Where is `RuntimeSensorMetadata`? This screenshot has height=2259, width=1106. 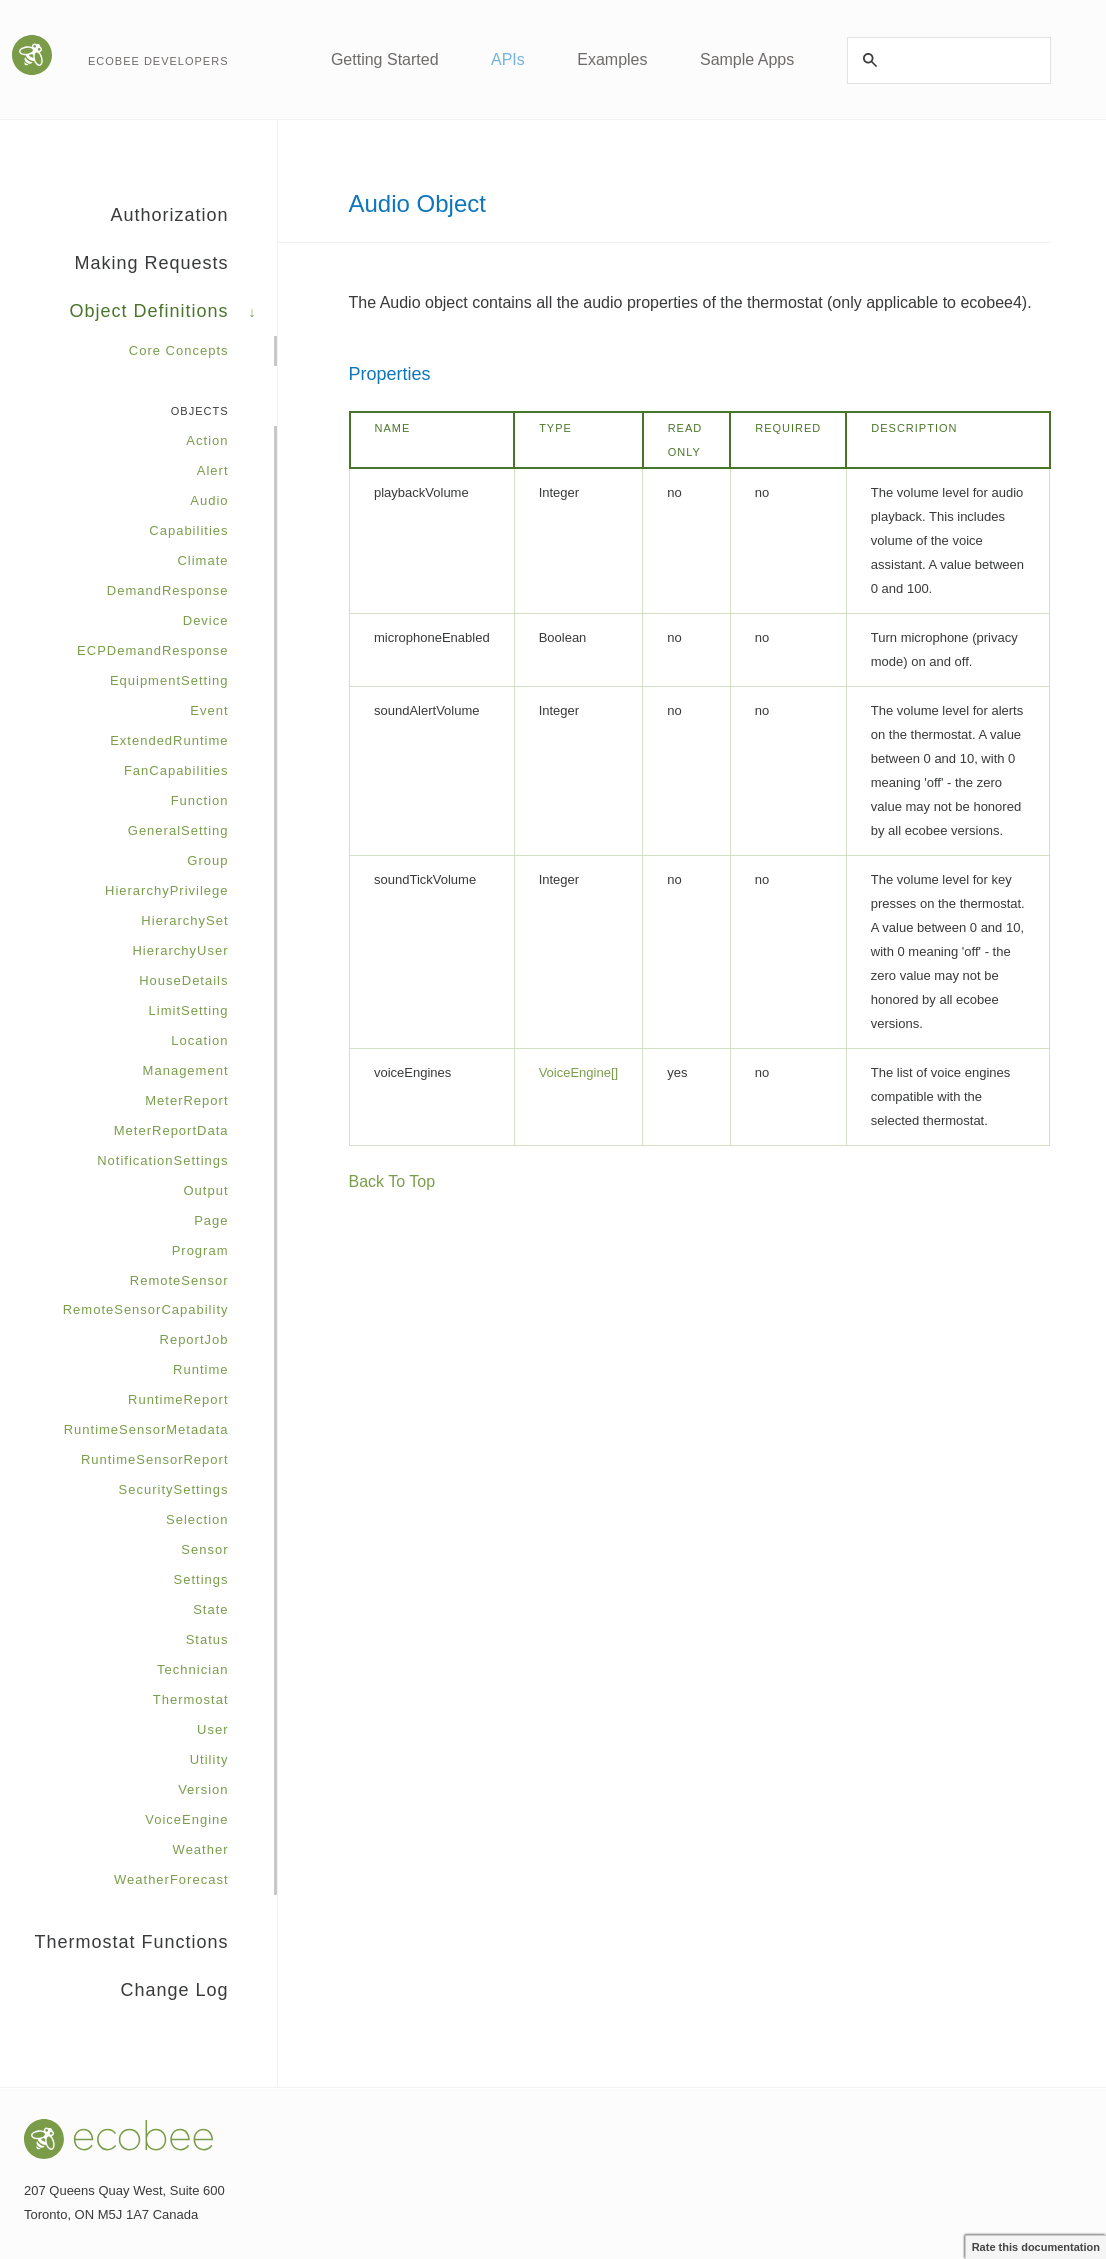
RuntimeSensorMetadata is located at coordinates (146, 1429).